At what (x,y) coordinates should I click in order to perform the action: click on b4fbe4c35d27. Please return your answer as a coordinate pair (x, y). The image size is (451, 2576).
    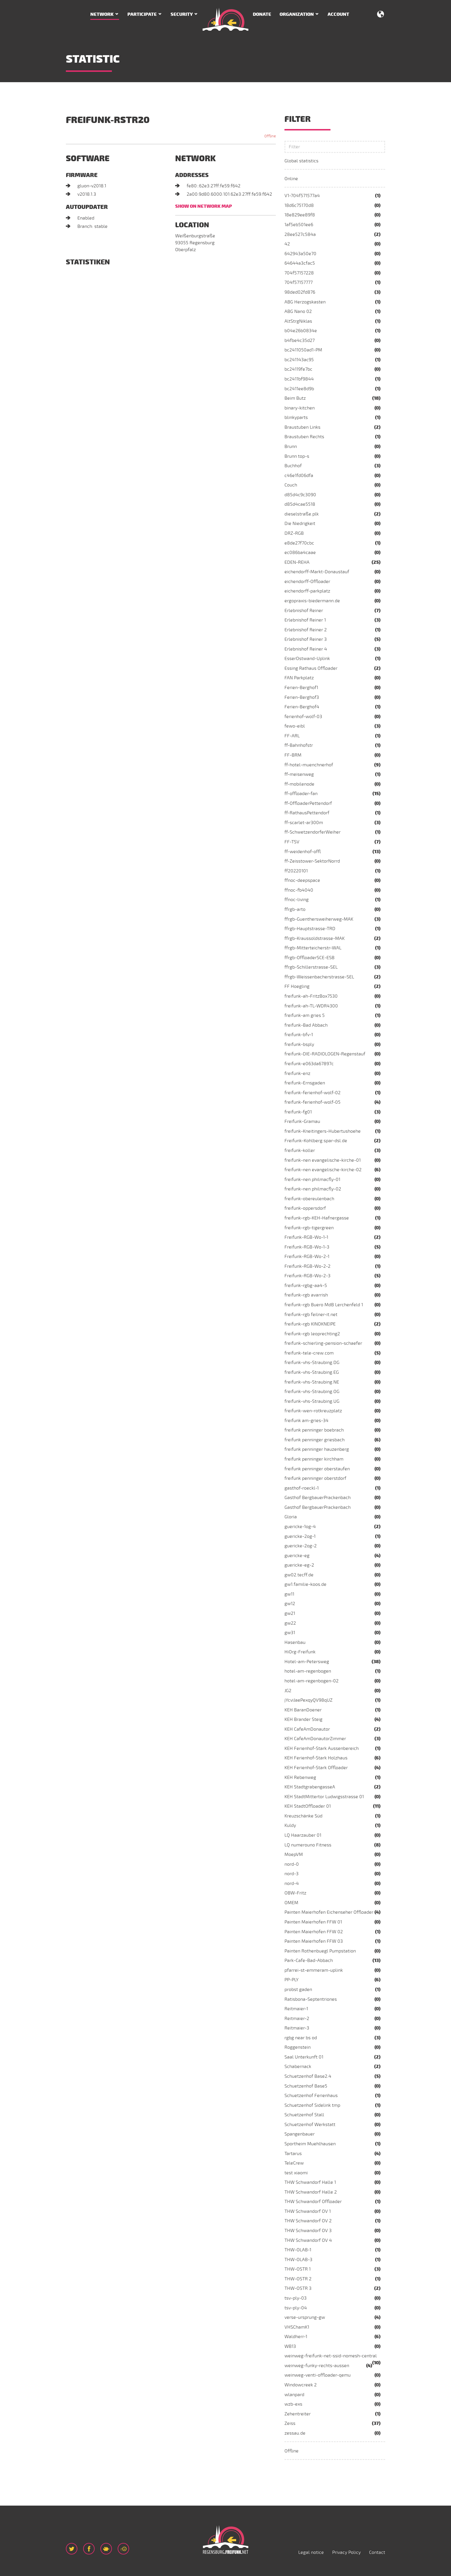
    Looking at the image, I should click on (299, 340).